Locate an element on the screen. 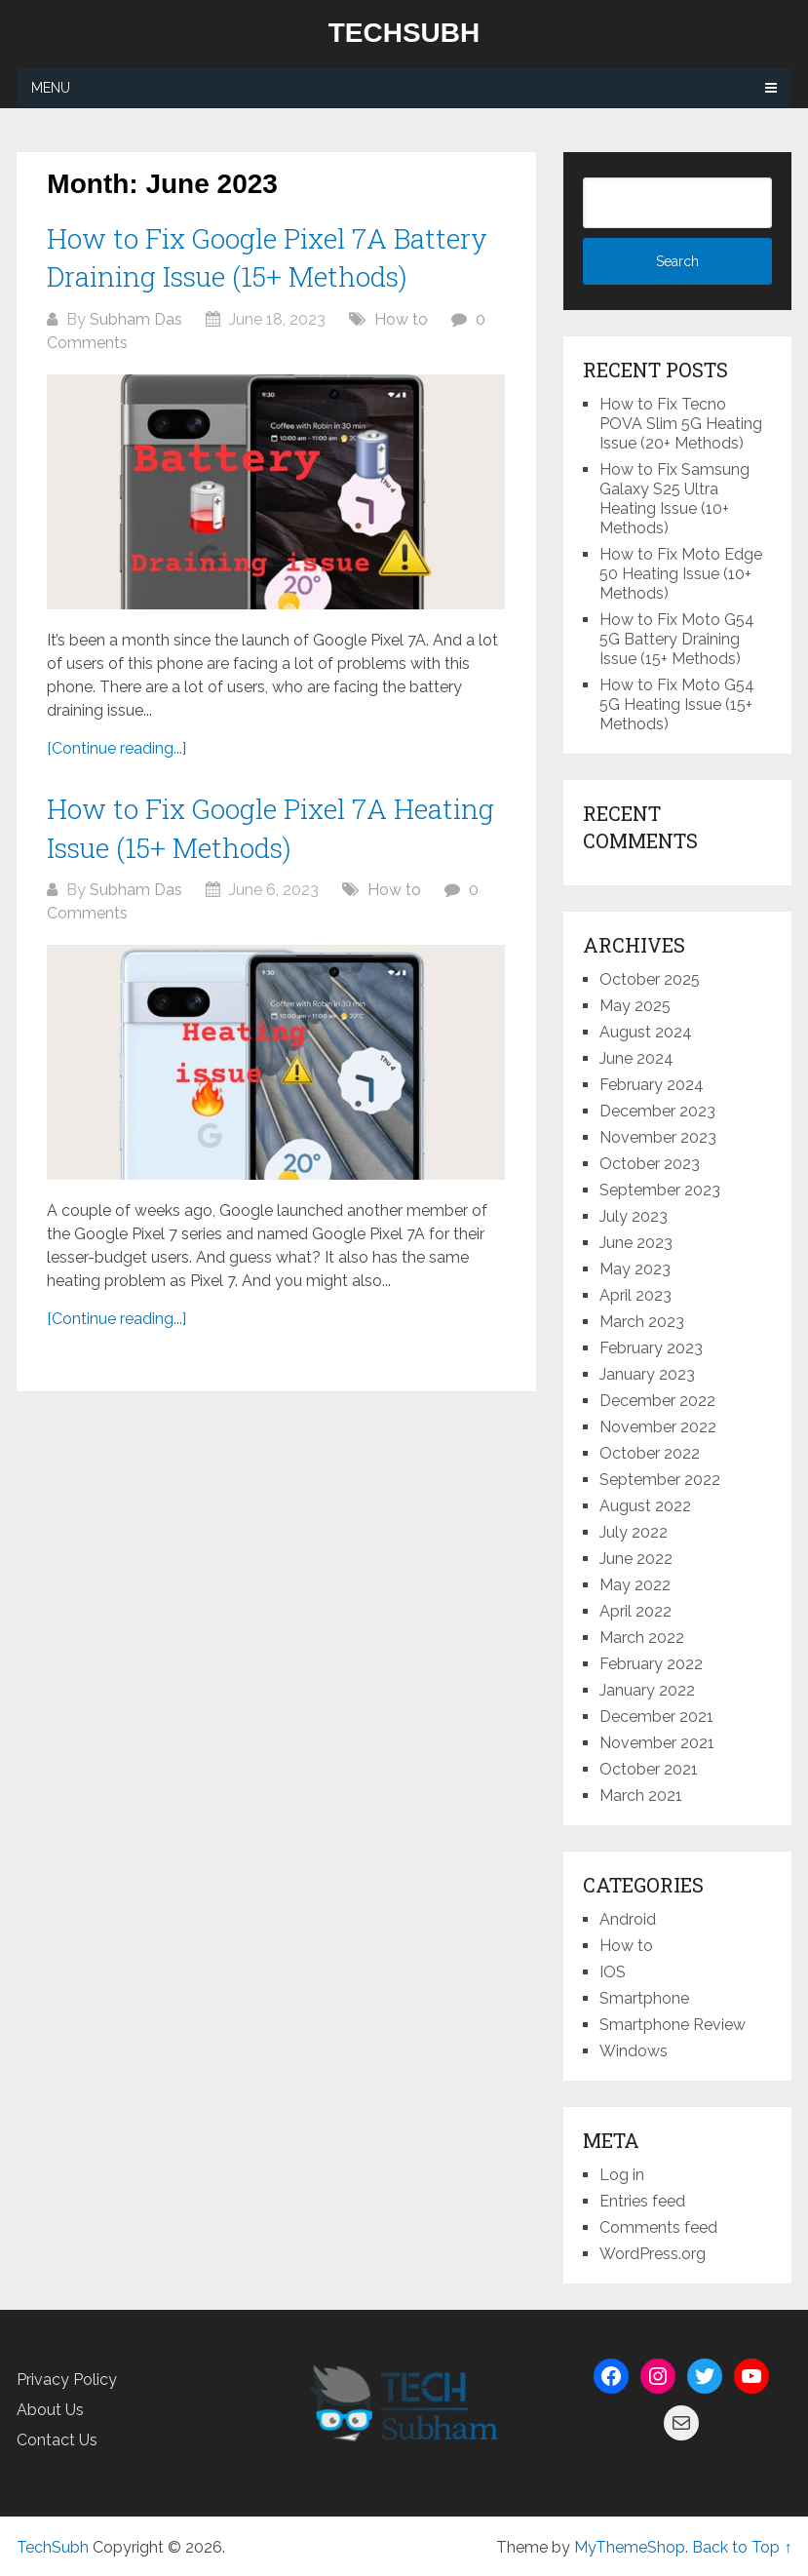 The image size is (808, 2576). December 2023 is located at coordinates (657, 1111).